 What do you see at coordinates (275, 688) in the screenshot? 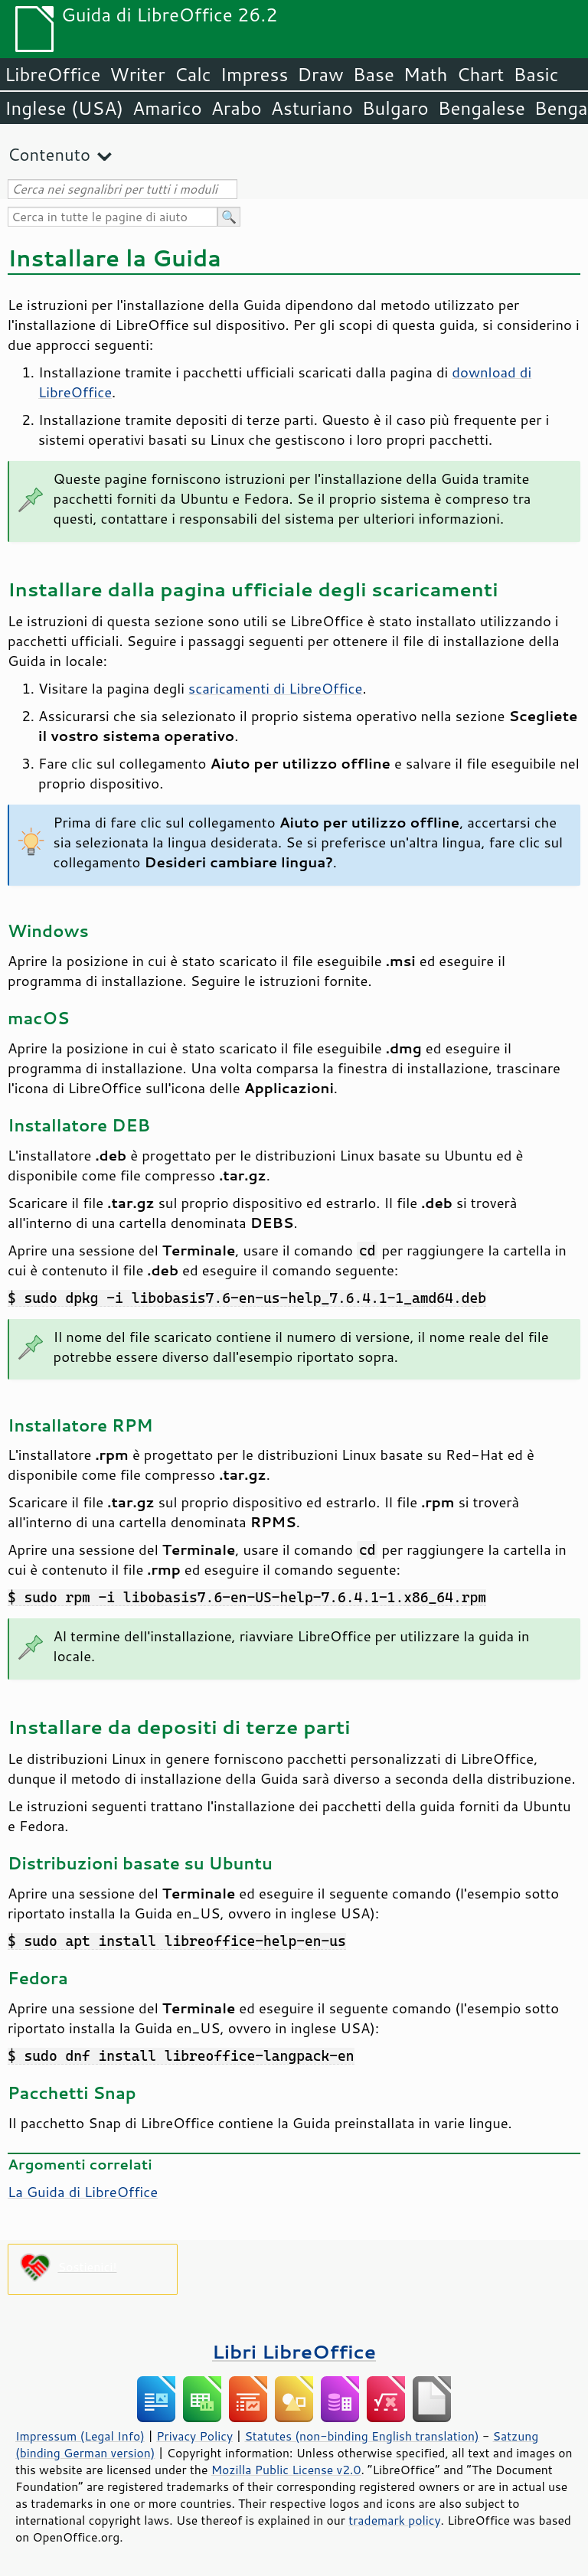
I see `scaricamenti di LibreOffice` at bounding box center [275, 688].